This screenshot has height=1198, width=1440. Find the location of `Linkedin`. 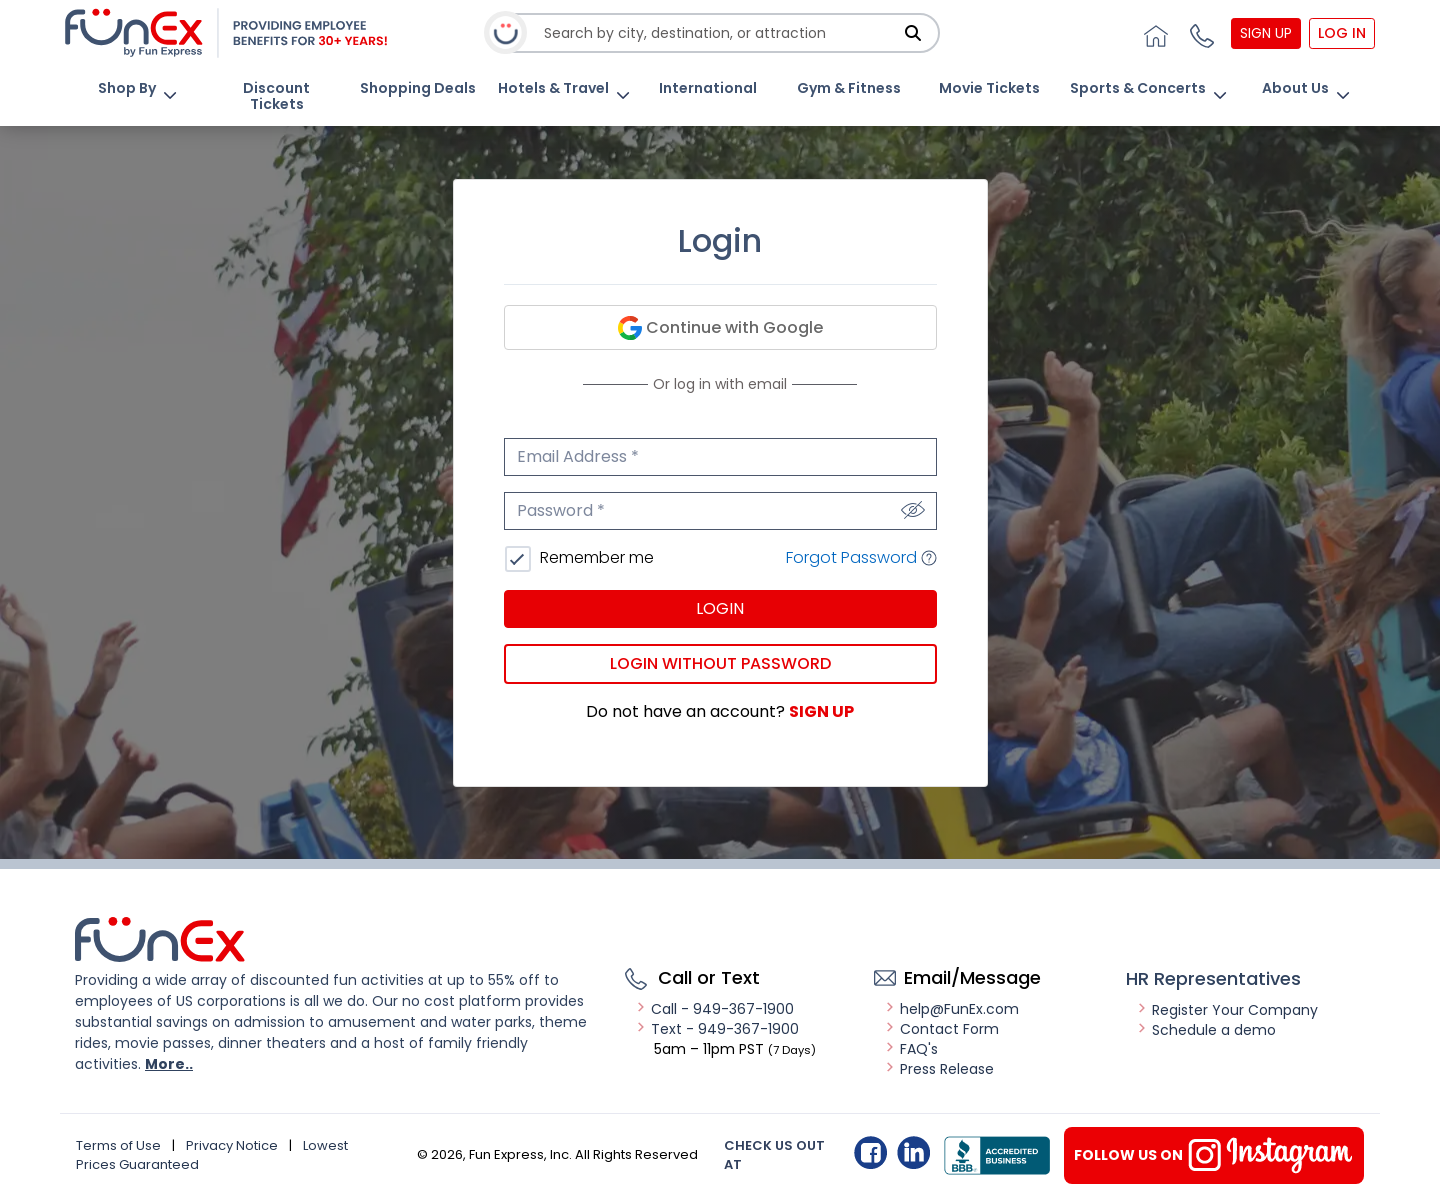

Linkedin is located at coordinates (913, 1152).